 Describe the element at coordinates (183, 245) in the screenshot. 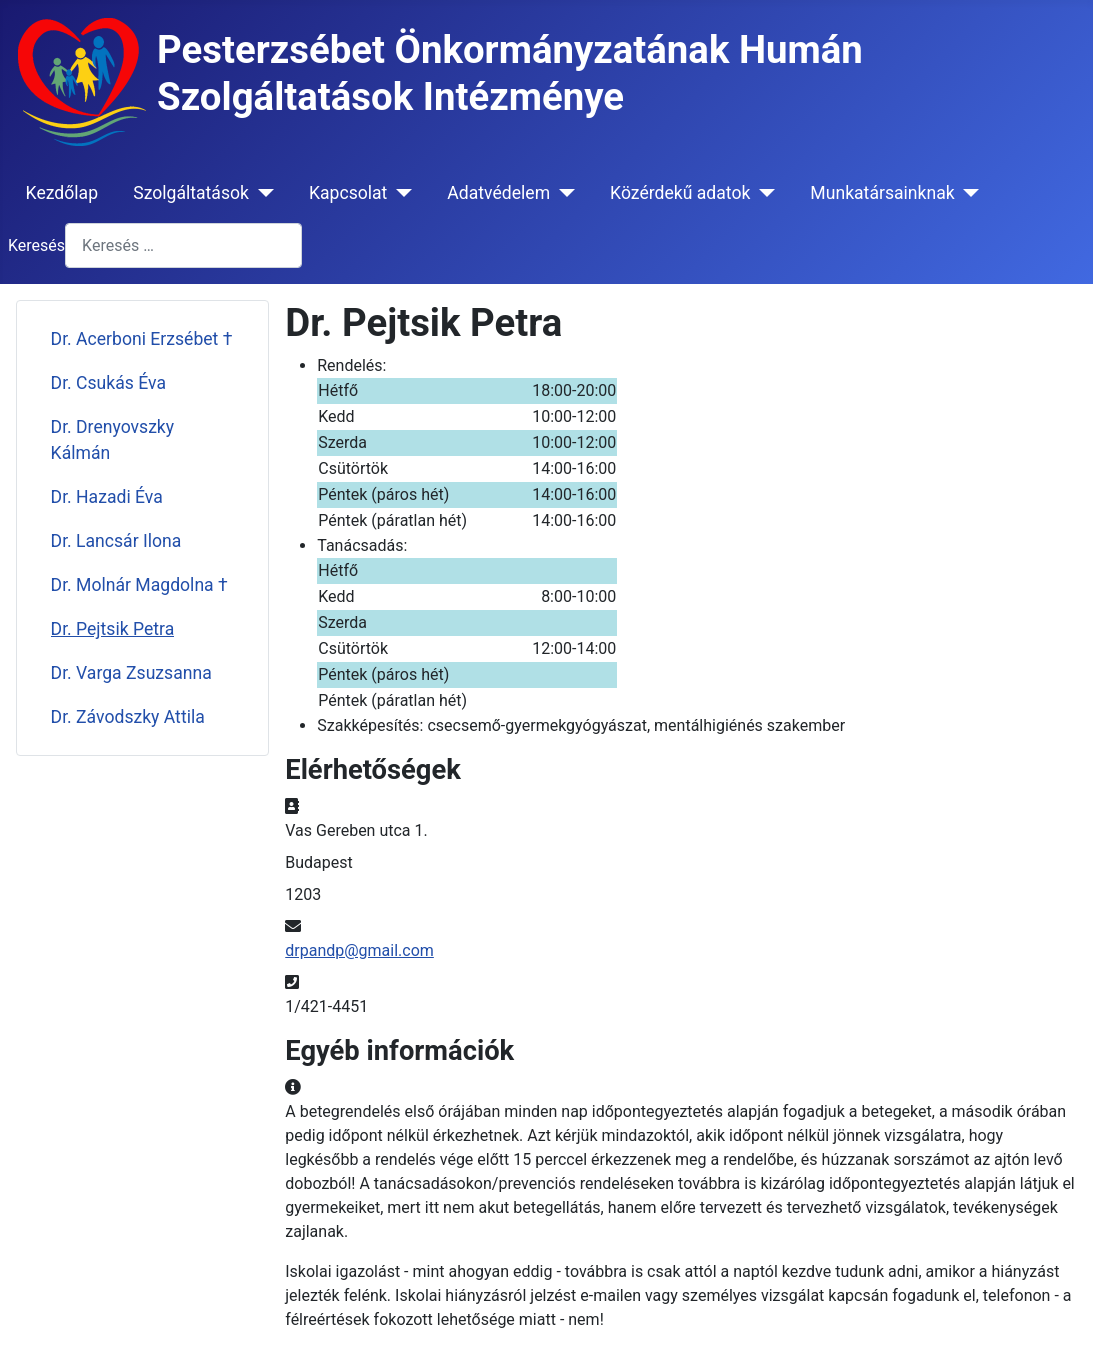

I see `[combobox]` at that location.